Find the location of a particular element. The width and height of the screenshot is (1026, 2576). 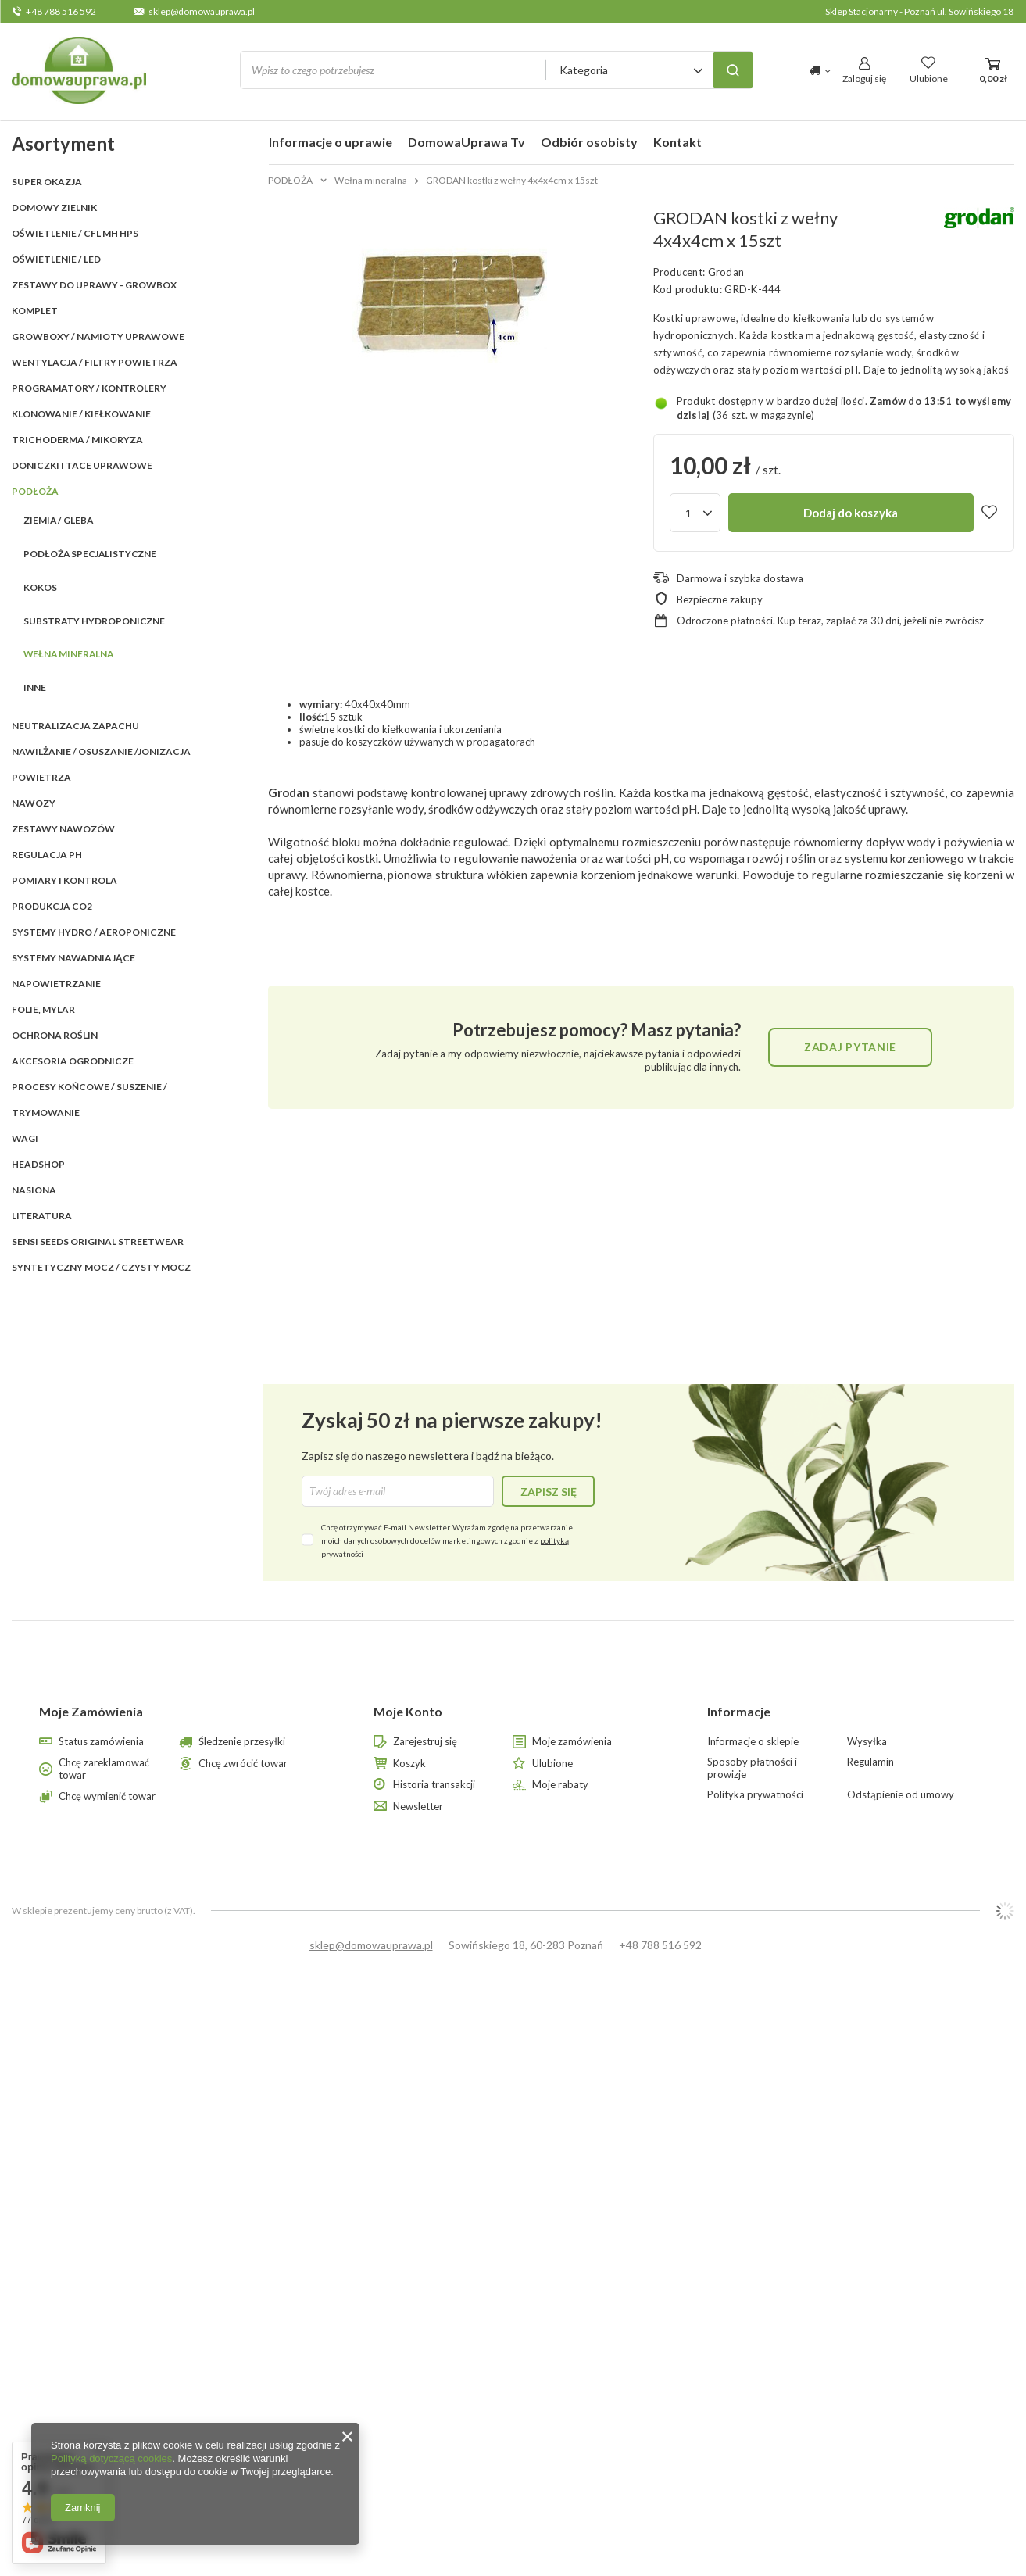

Odstąpienie od umowy is located at coordinates (900, 1795).